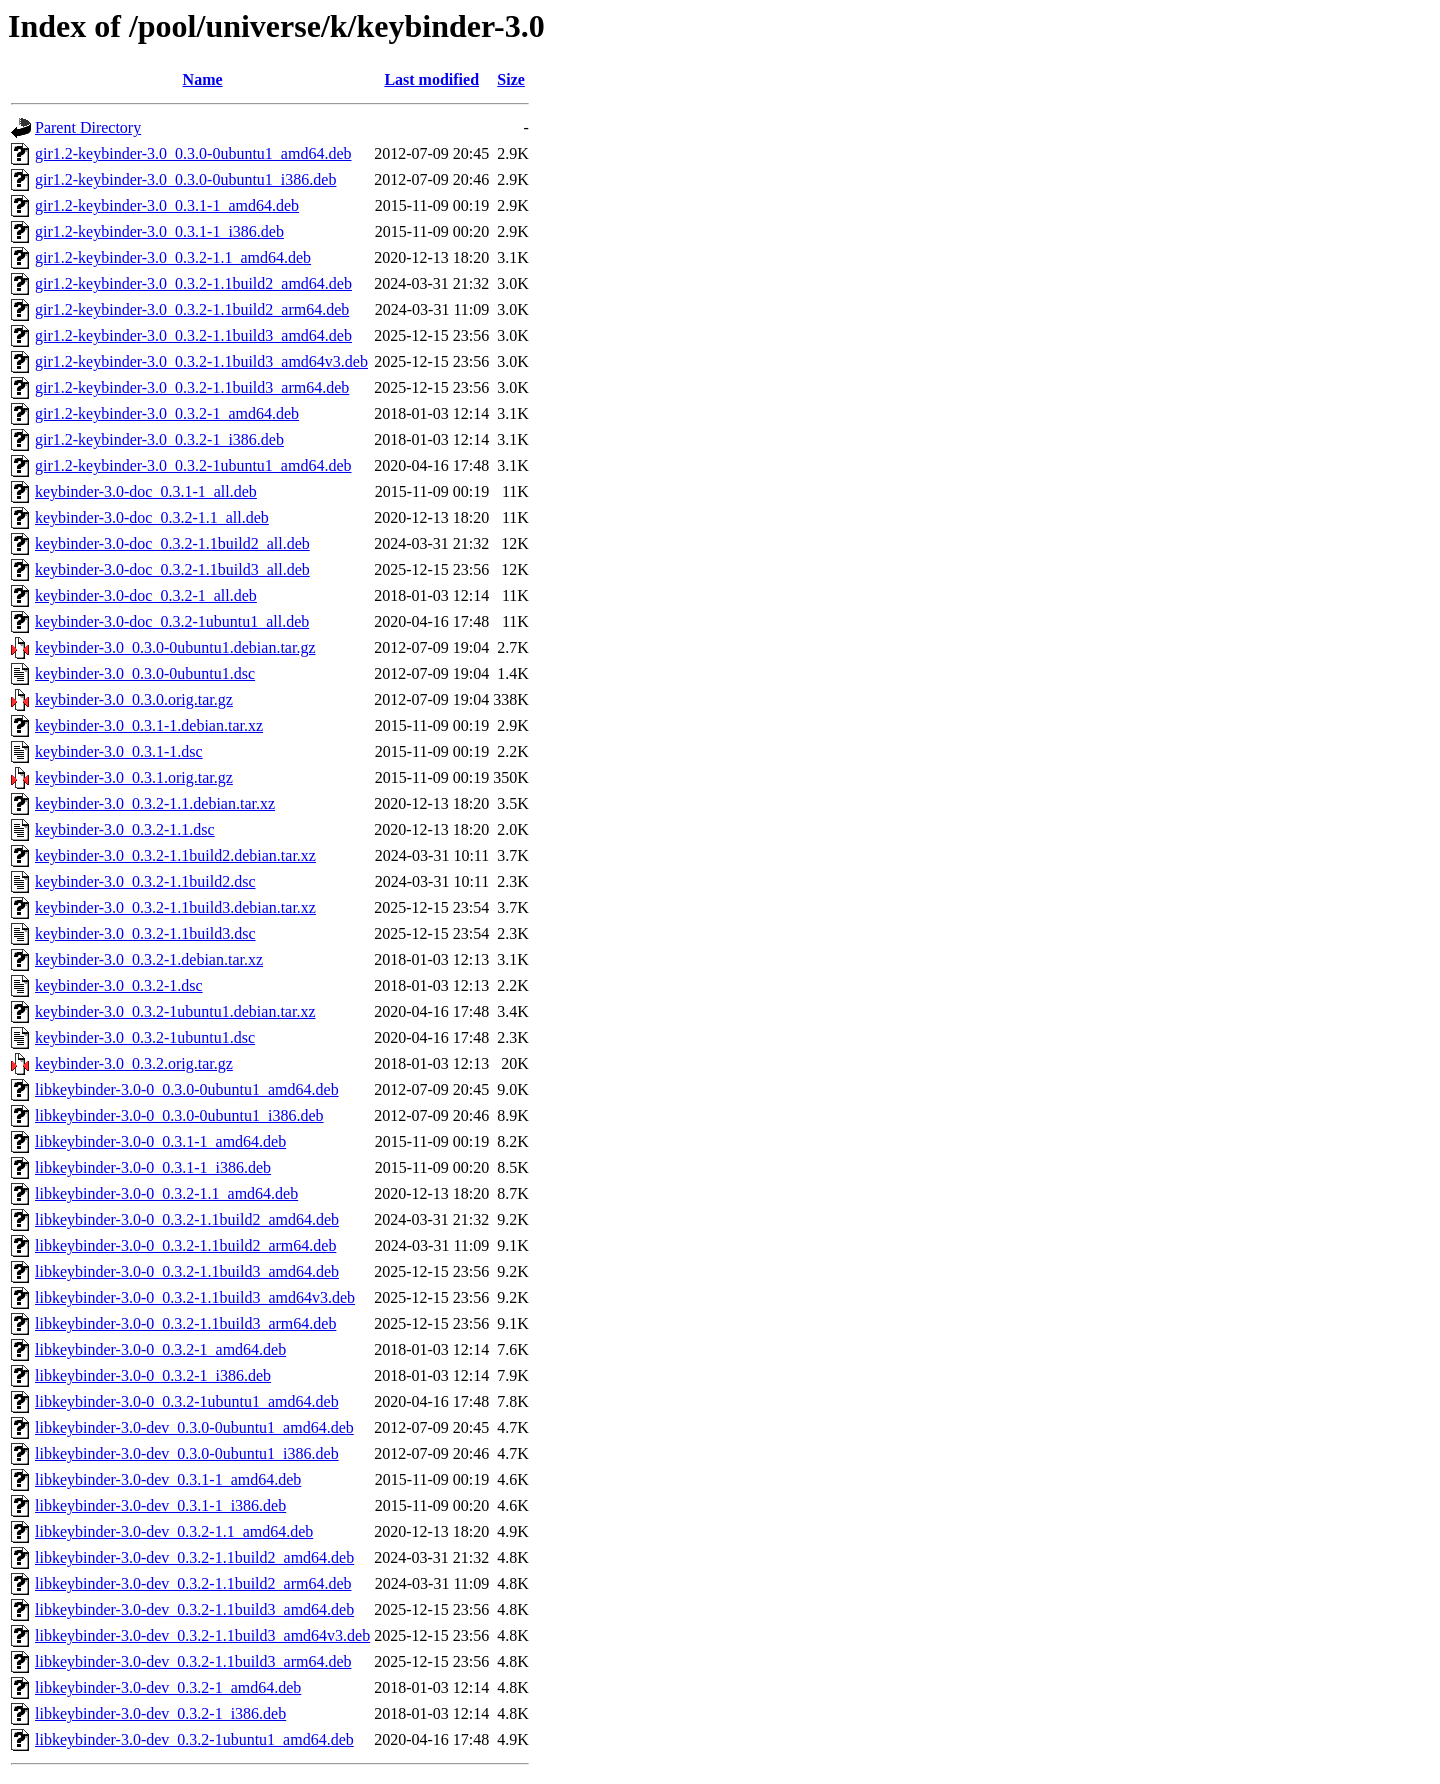 The height and width of the screenshot is (1784, 1440). Describe the element at coordinates (194, 1609) in the screenshot. I see `libkeybinder-3.0-dev_0.3.2-1.1build3_amd64.deb` at that location.